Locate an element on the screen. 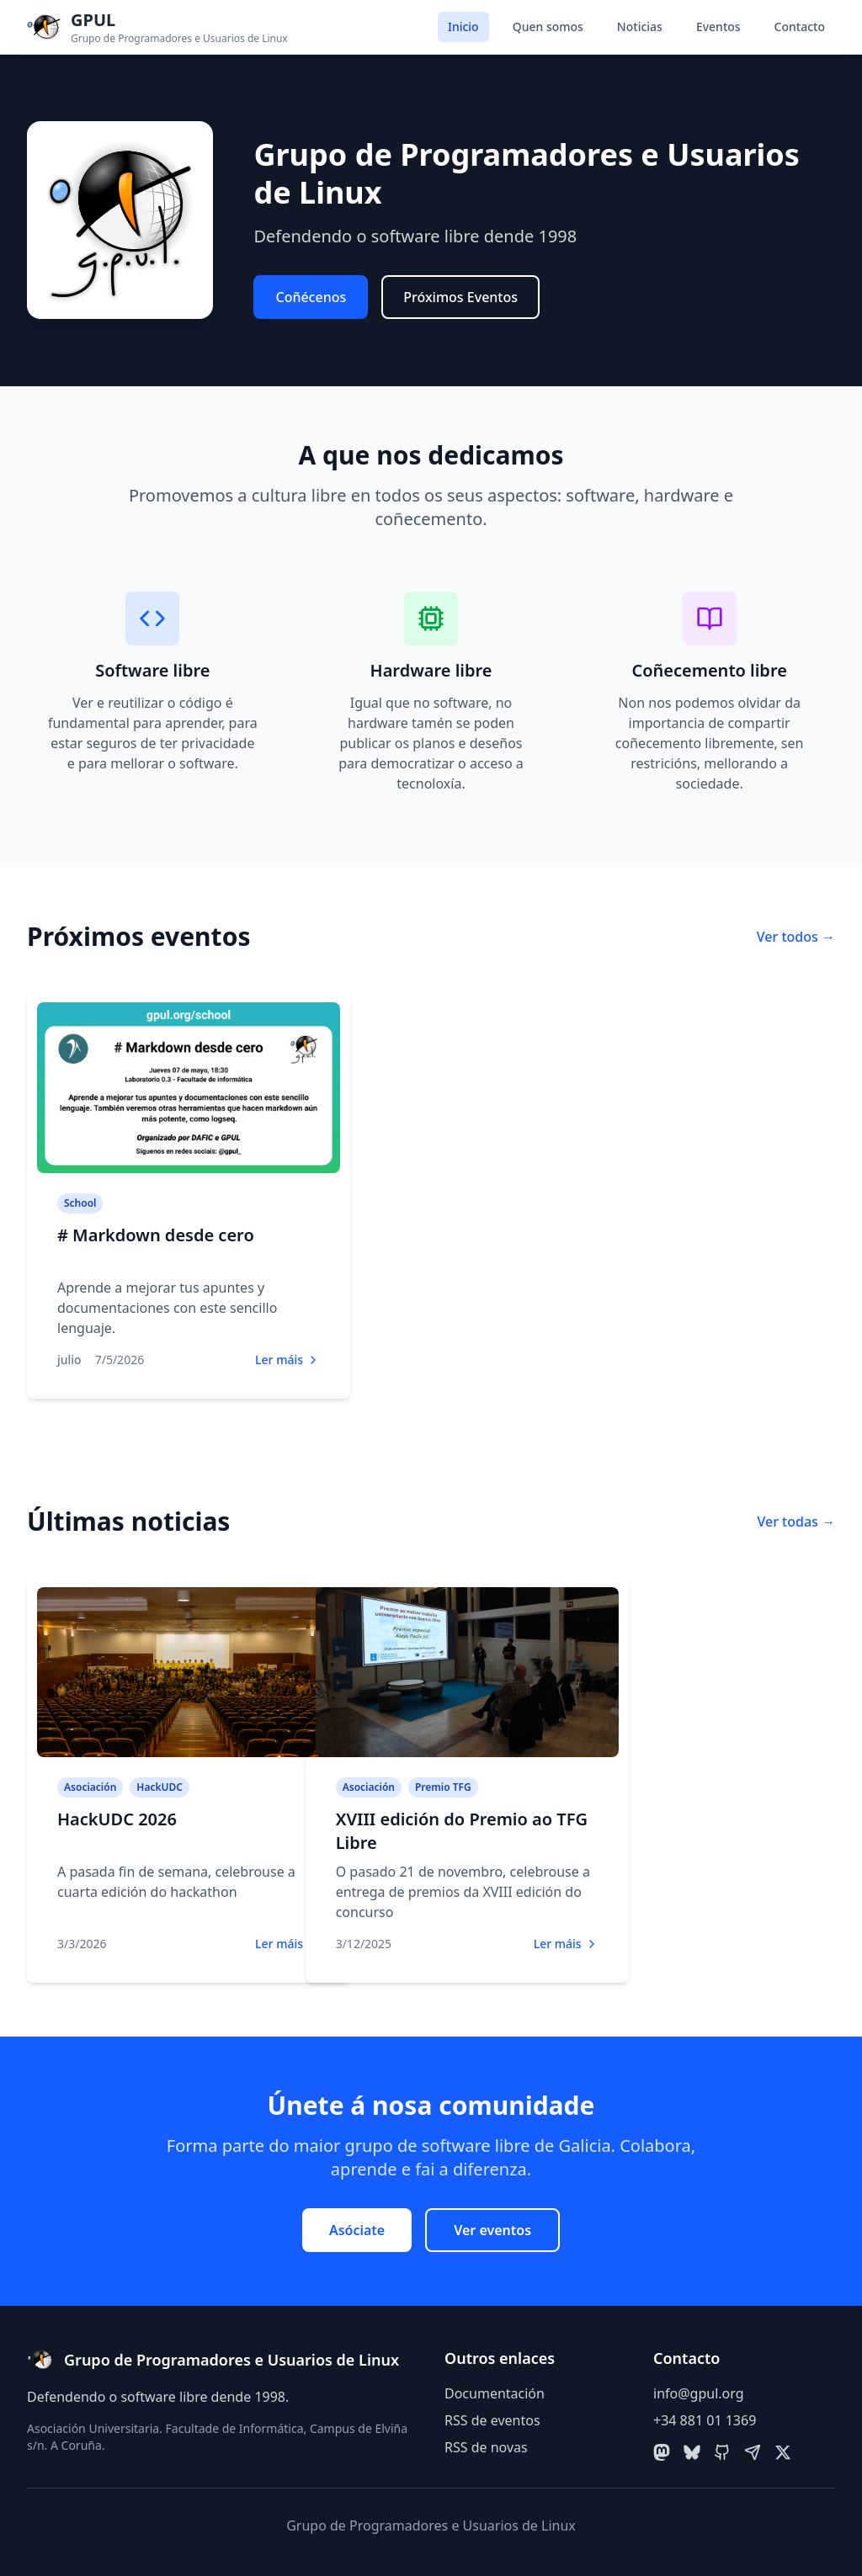 This screenshot has width=862, height=2576. Inicio is located at coordinates (463, 27).